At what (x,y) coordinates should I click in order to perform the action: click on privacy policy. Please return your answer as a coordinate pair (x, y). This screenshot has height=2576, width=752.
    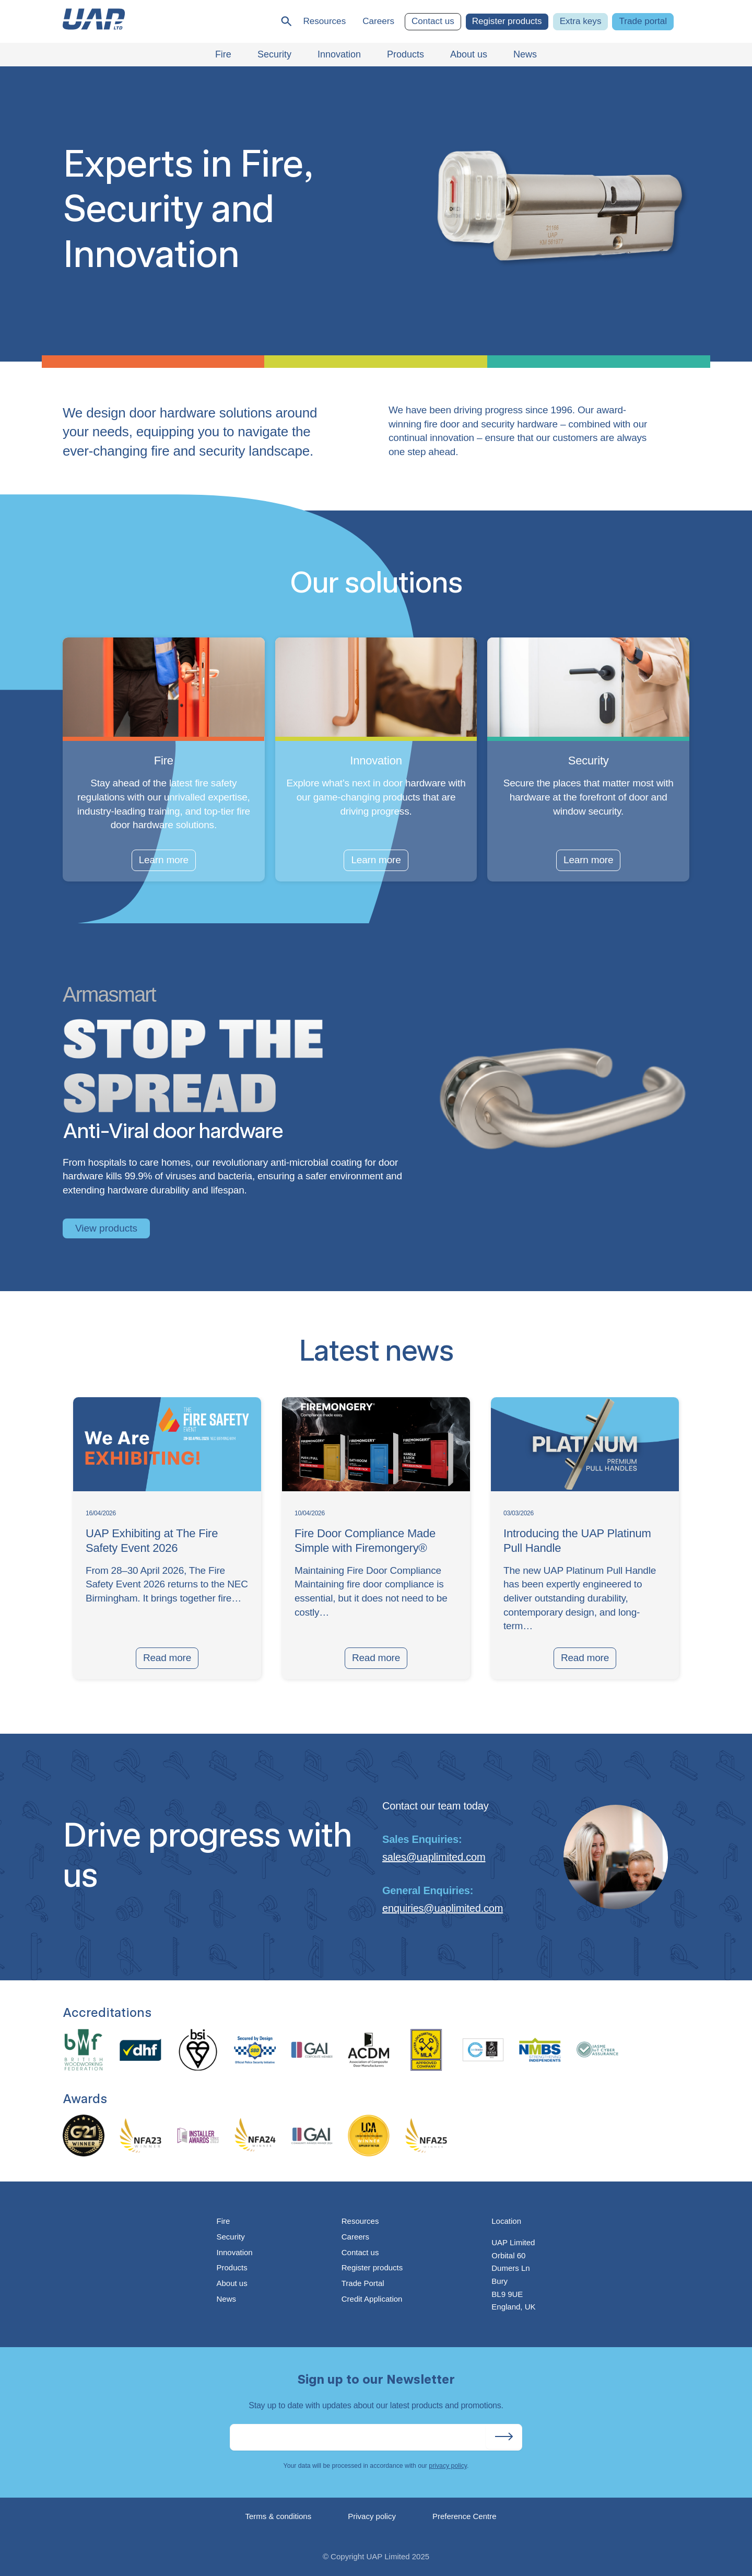
    Looking at the image, I should click on (448, 2465).